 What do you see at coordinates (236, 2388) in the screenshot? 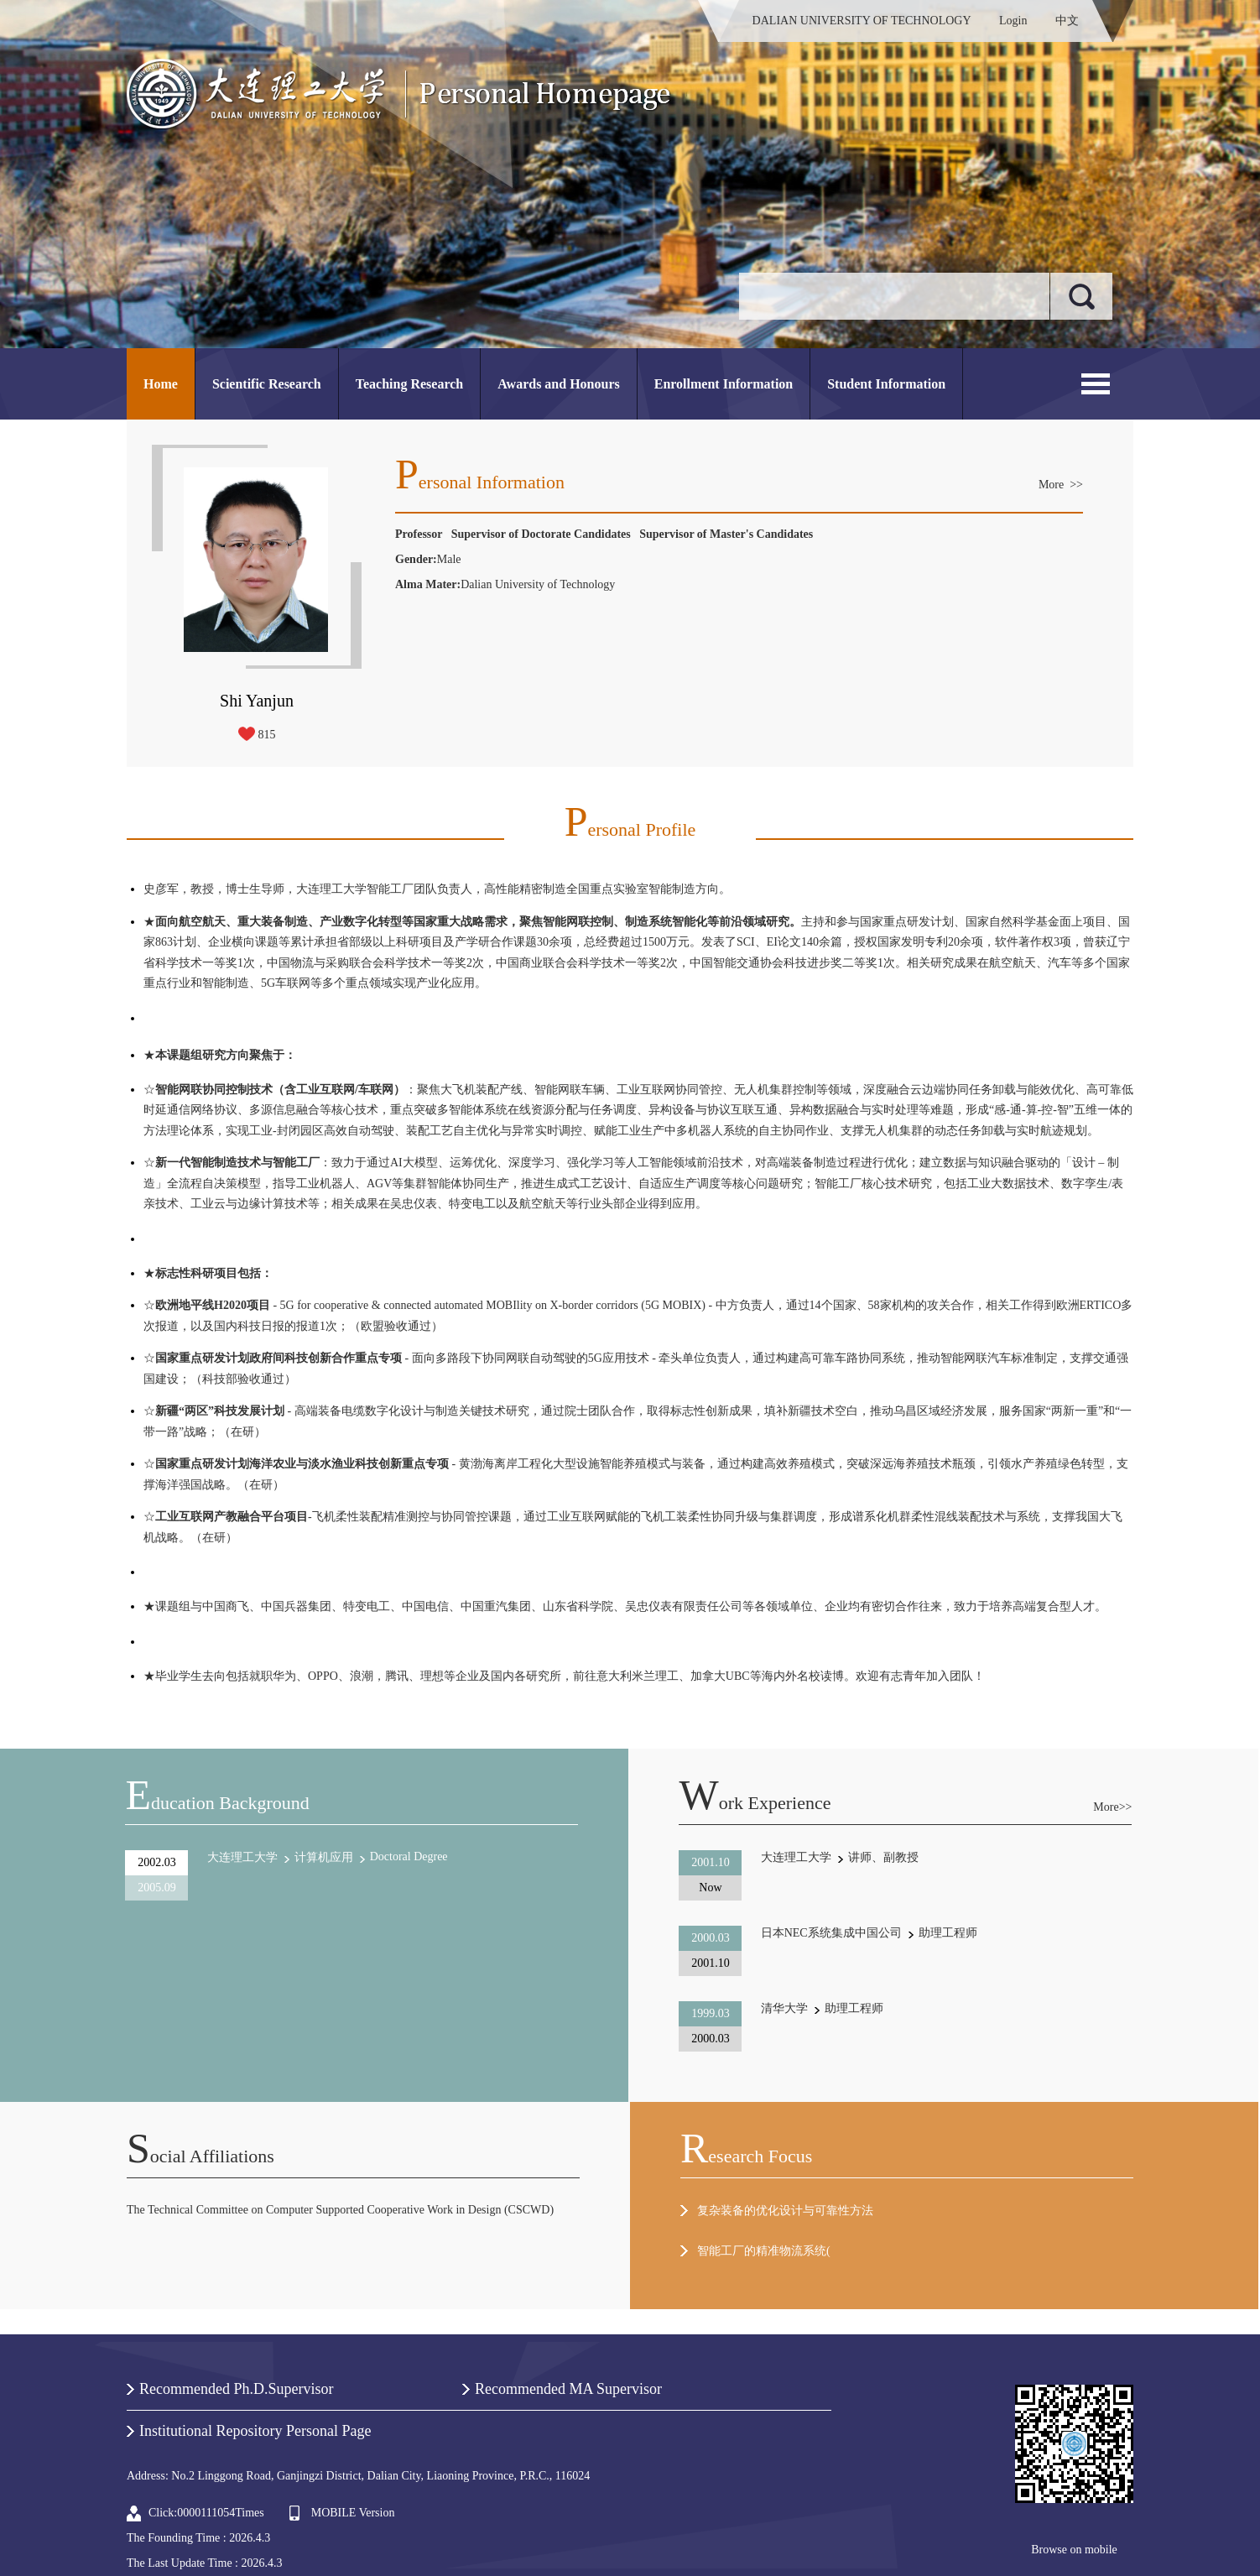
I see `Recommended Ph.D.Supervisor` at bounding box center [236, 2388].